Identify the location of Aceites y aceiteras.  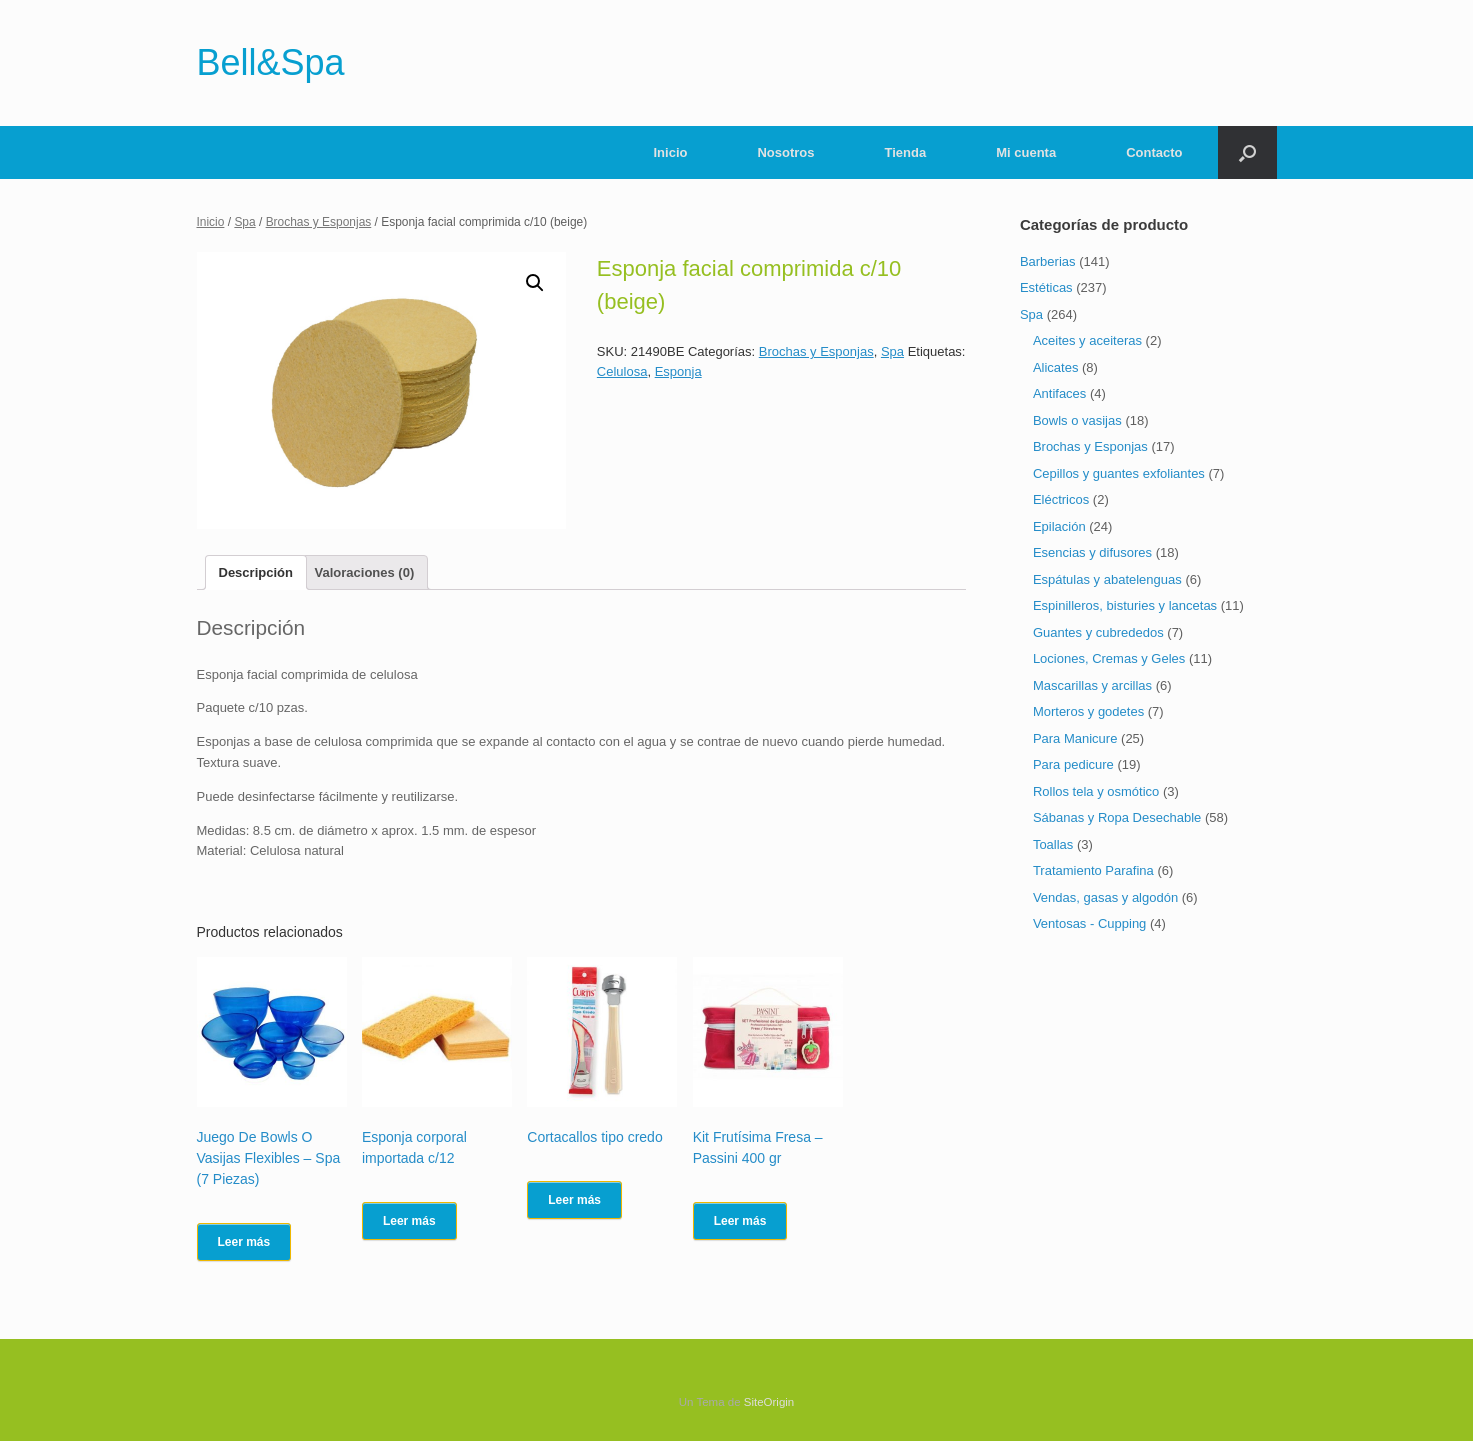
(1087, 340).